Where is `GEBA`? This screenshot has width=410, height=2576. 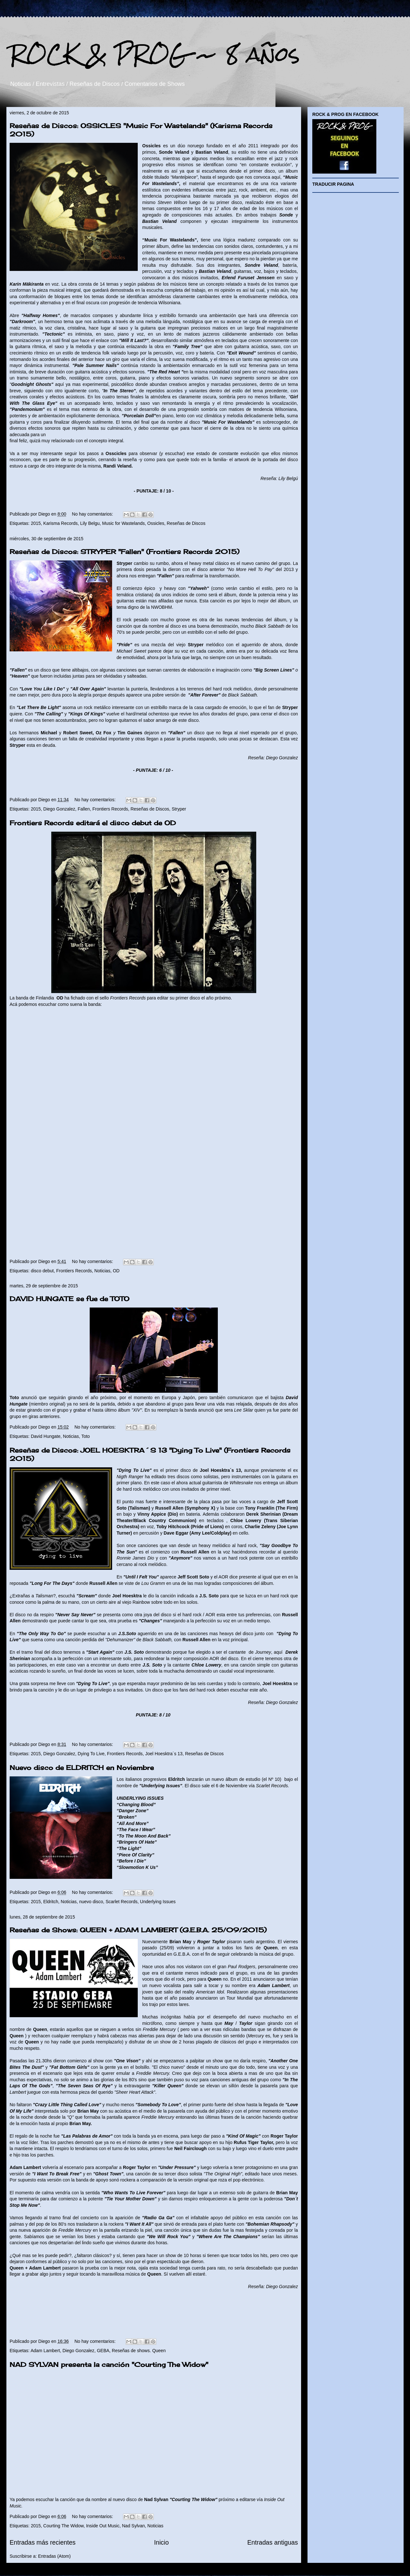 GEBA is located at coordinates (103, 2350).